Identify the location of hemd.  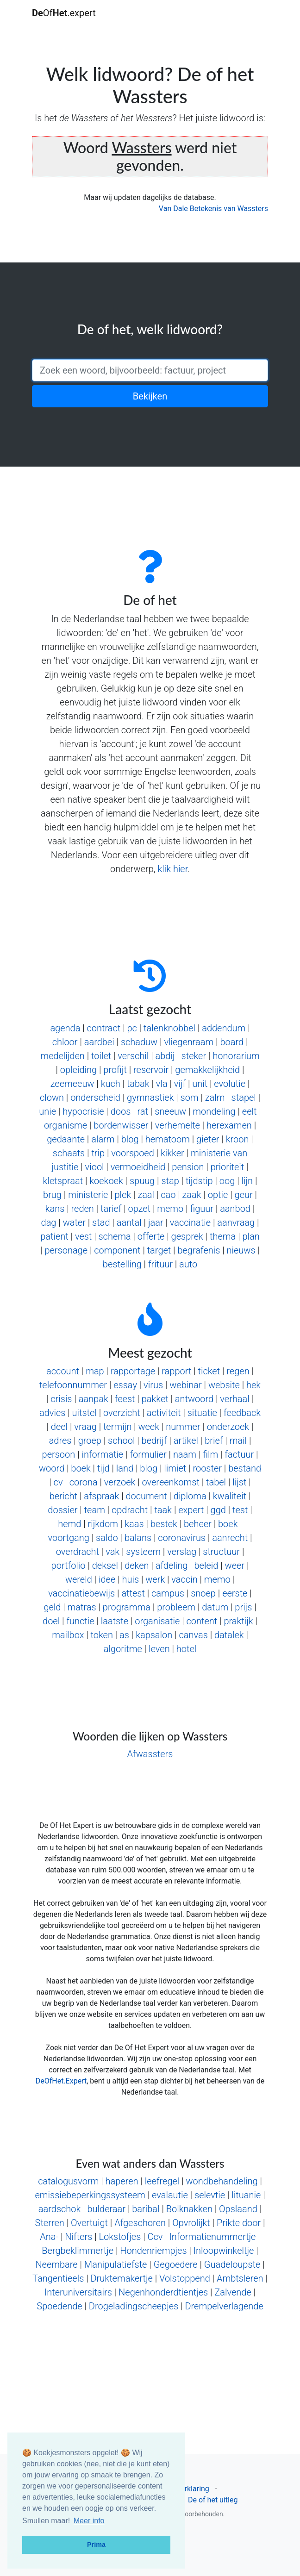
(69, 1523).